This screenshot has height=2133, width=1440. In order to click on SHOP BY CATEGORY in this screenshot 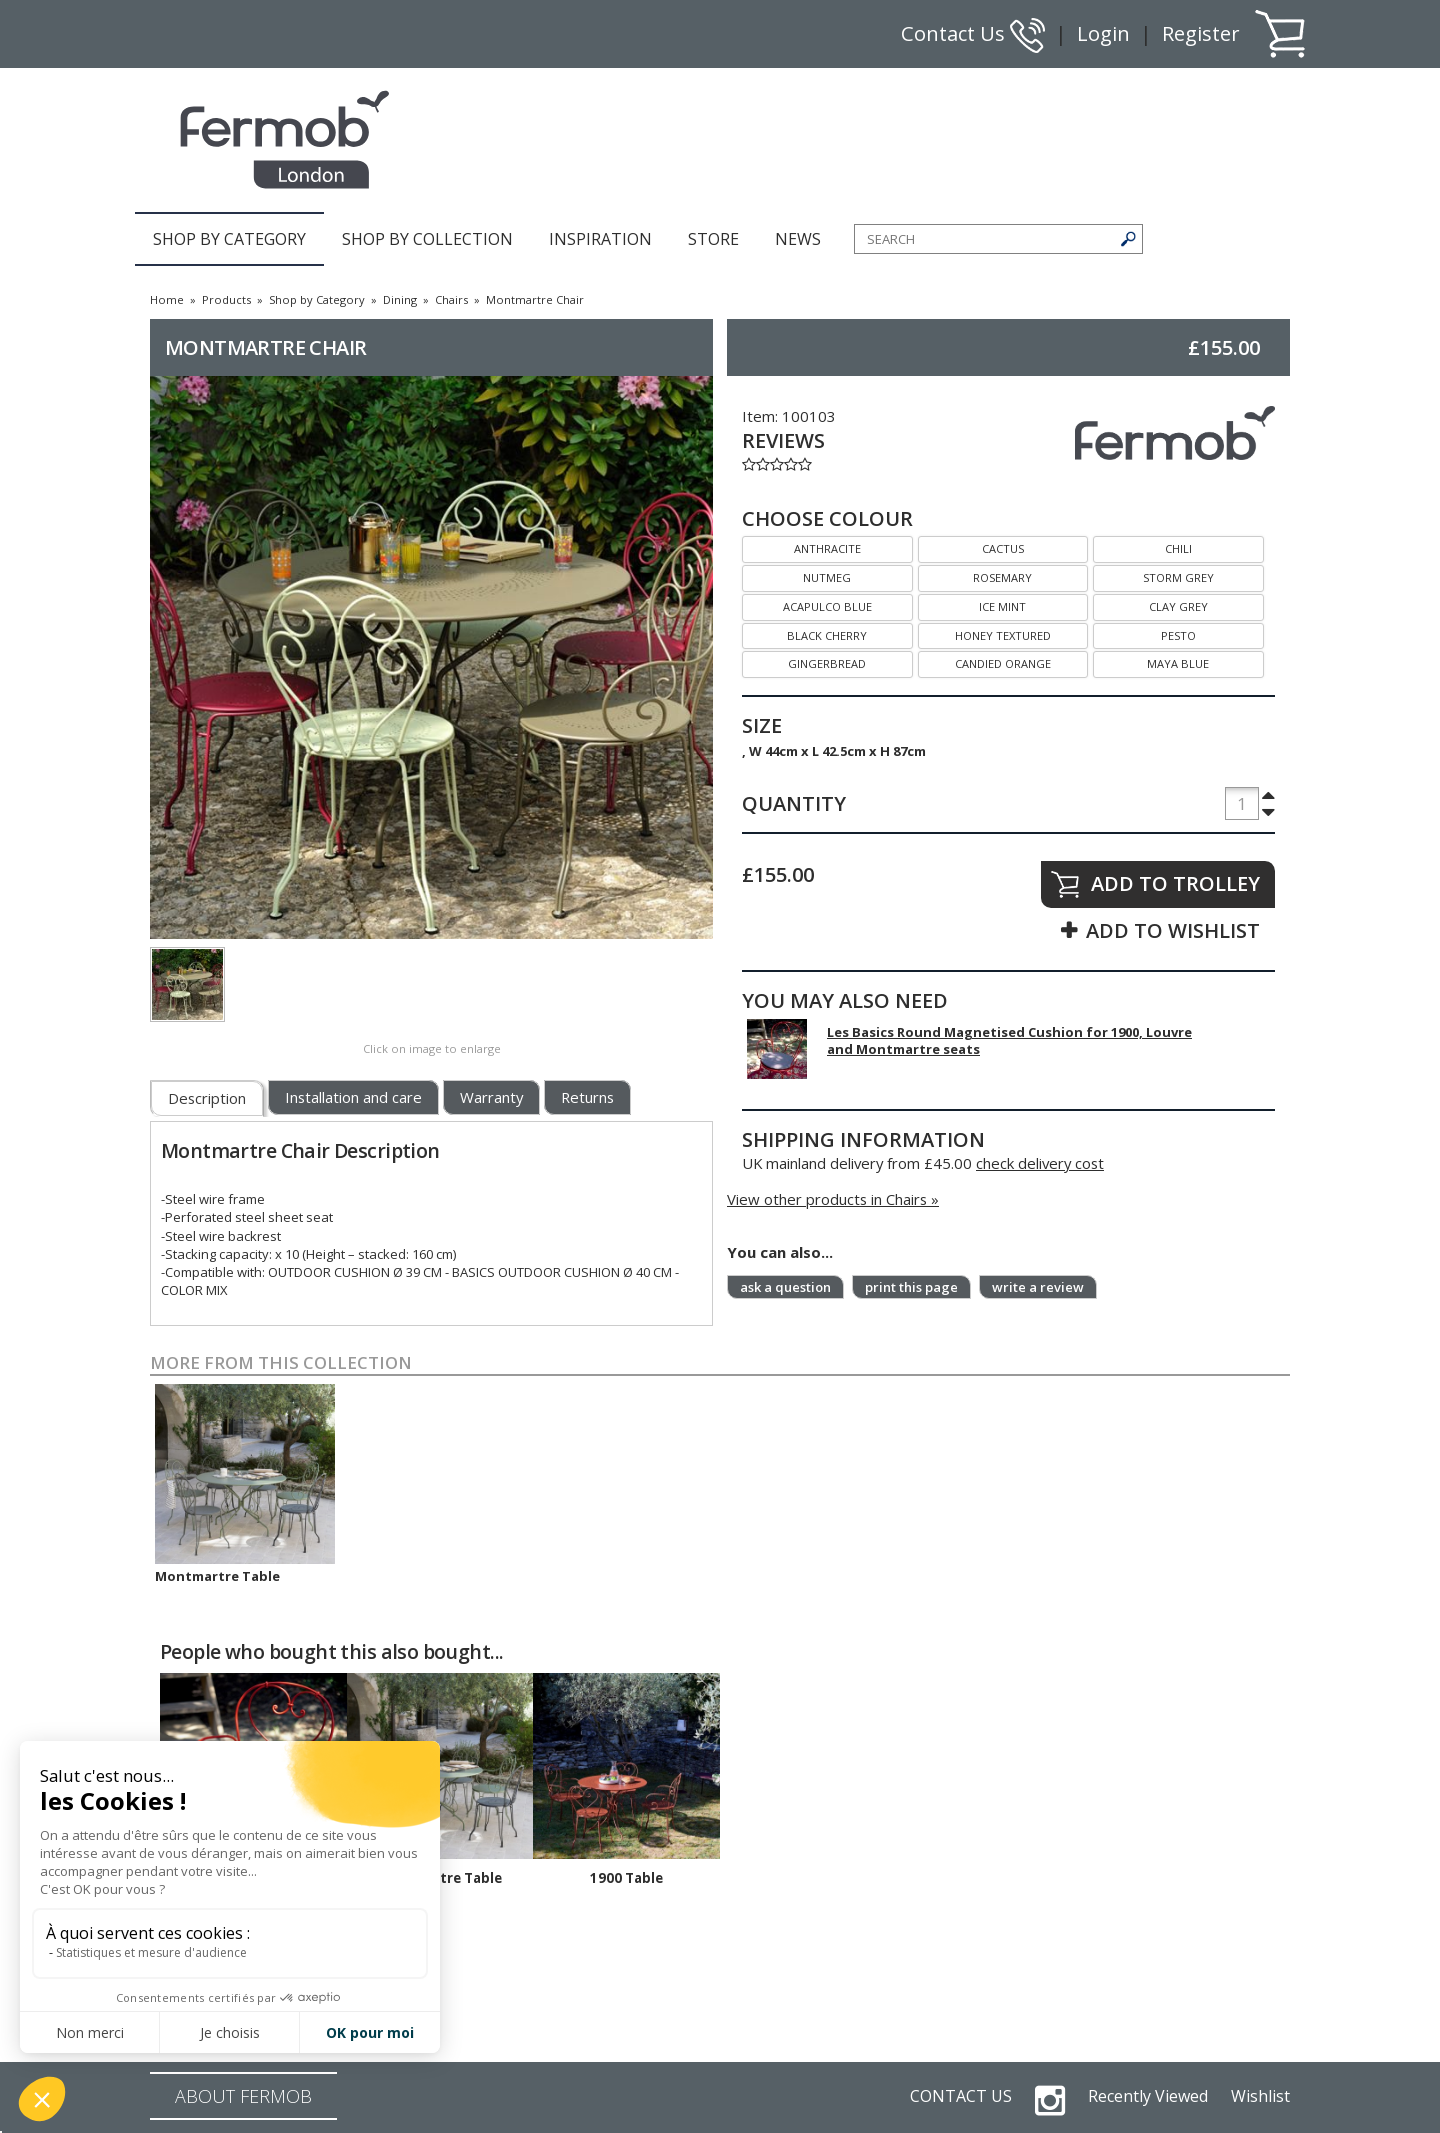, I will do `click(229, 239)`.